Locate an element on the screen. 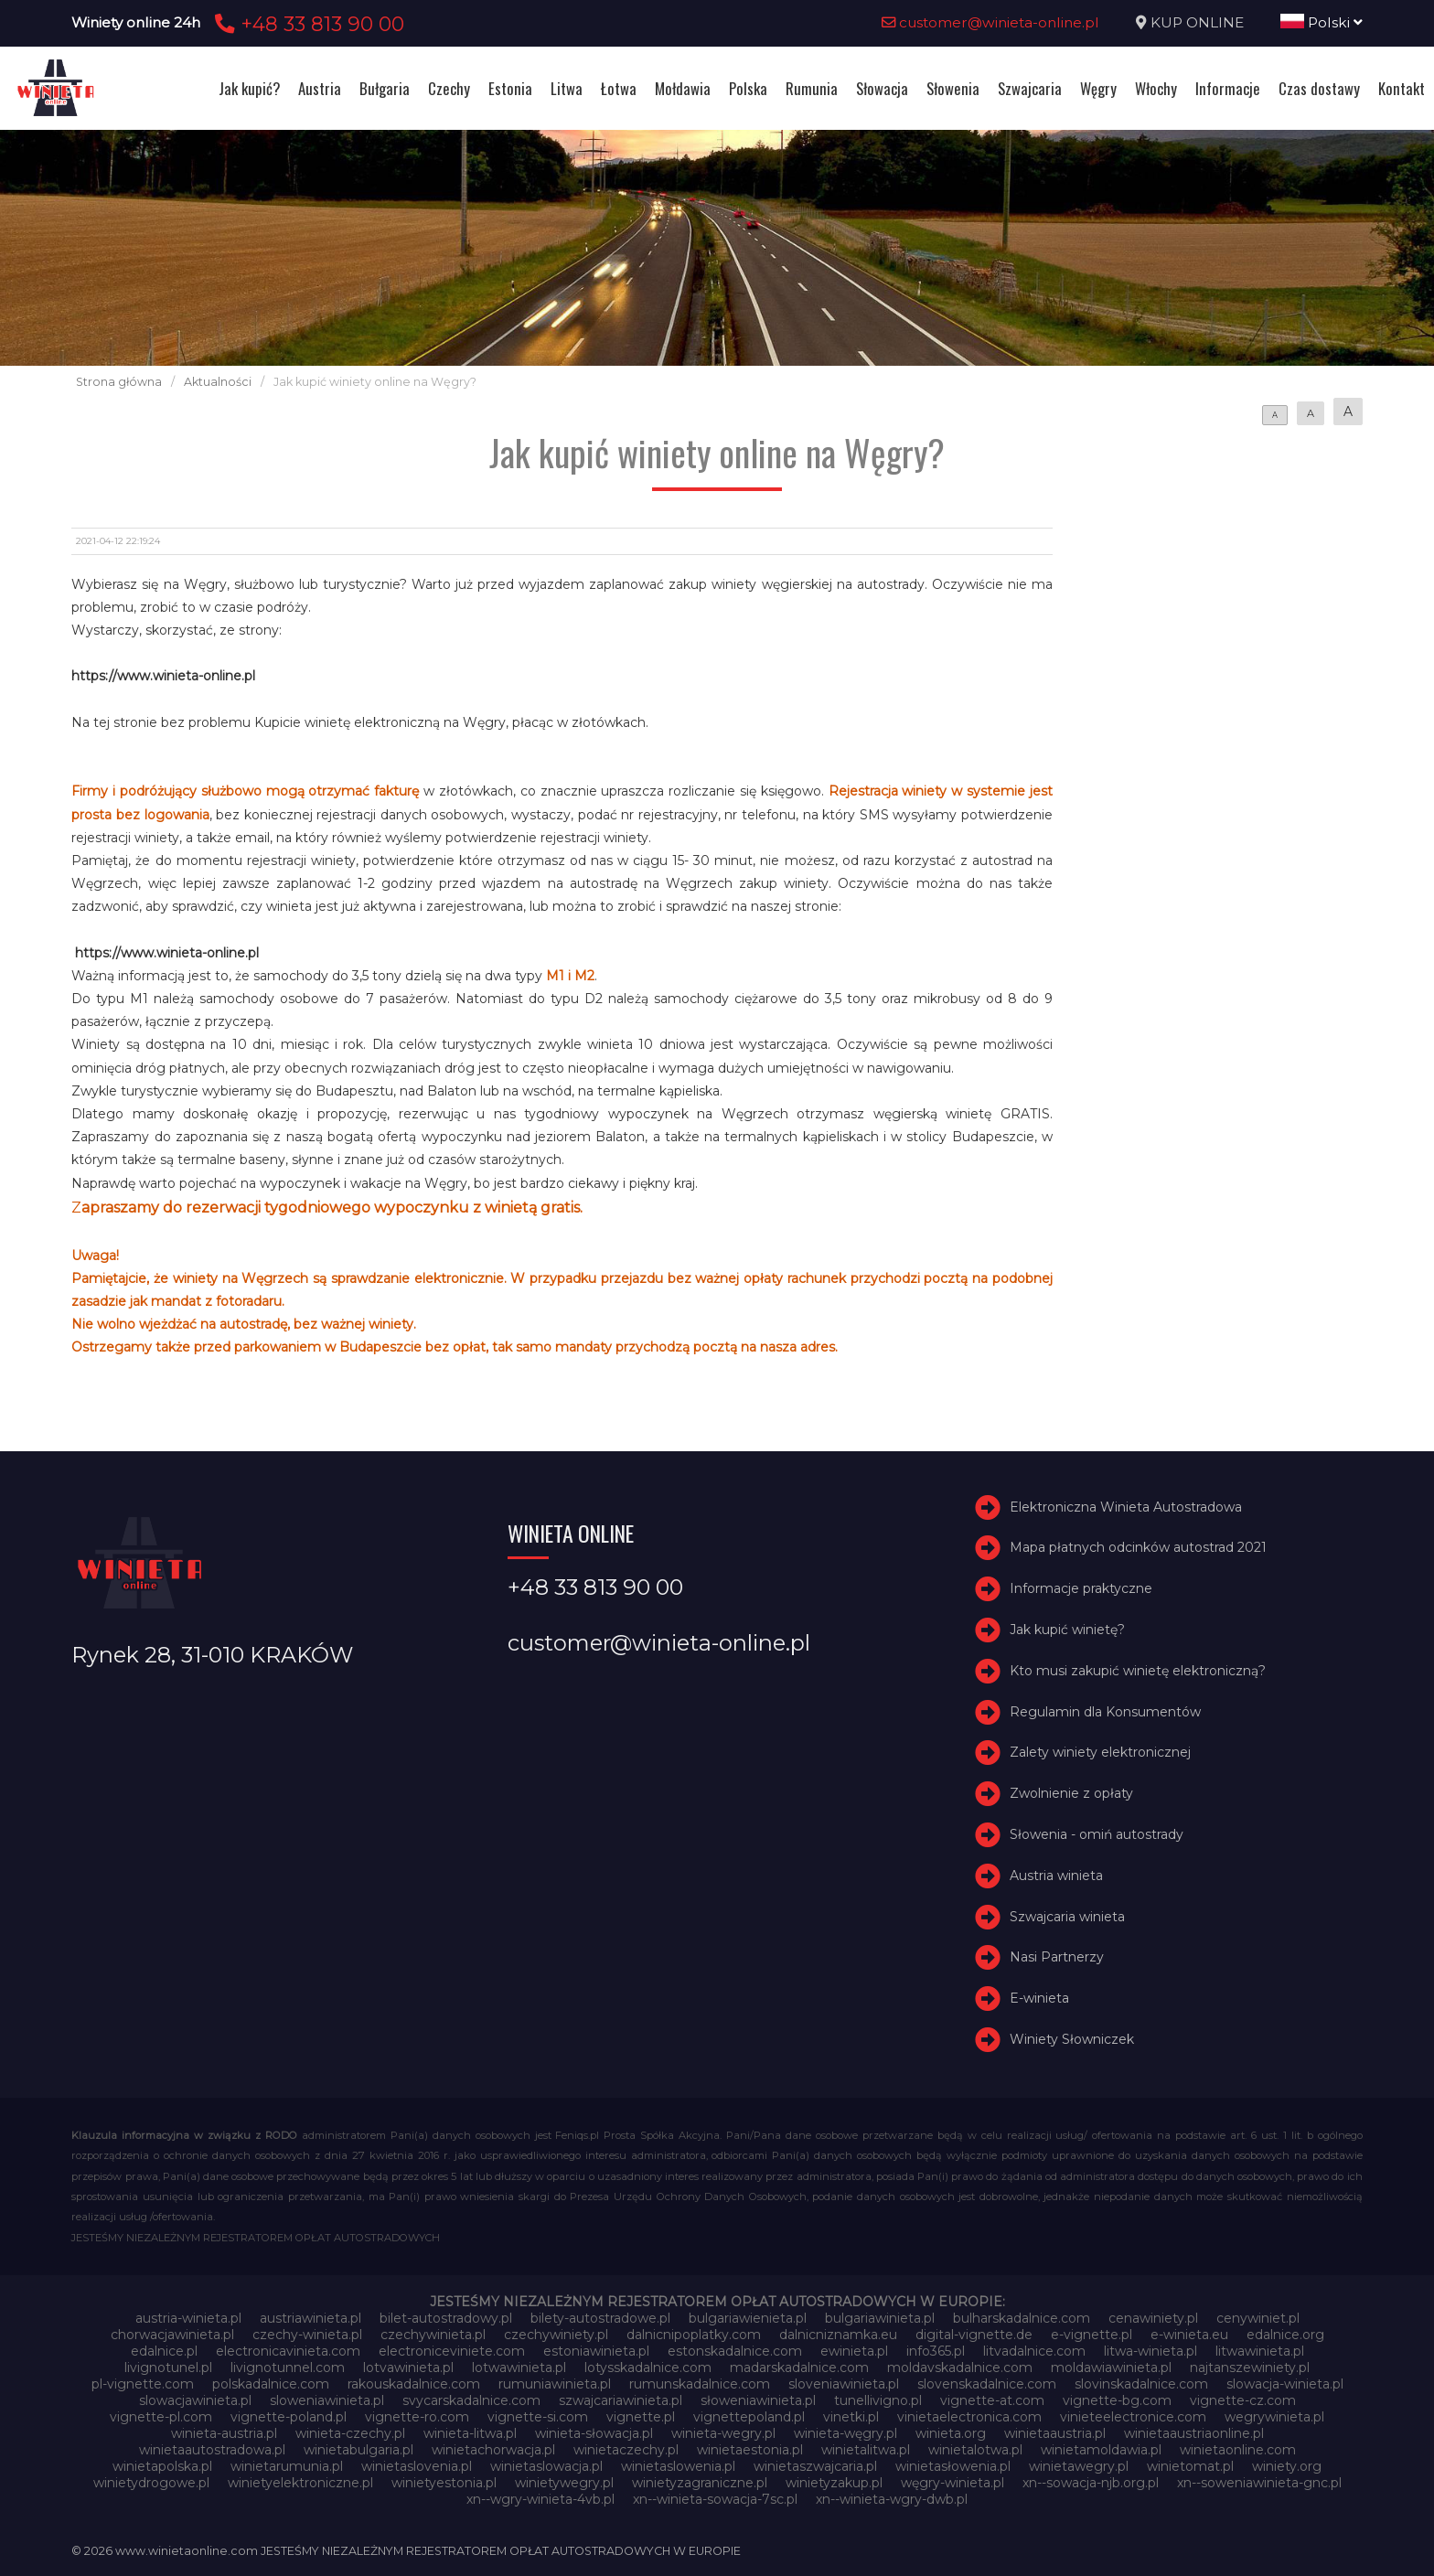  Elektroniczna Winieta Autostradowa is located at coordinates (1126, 1507).